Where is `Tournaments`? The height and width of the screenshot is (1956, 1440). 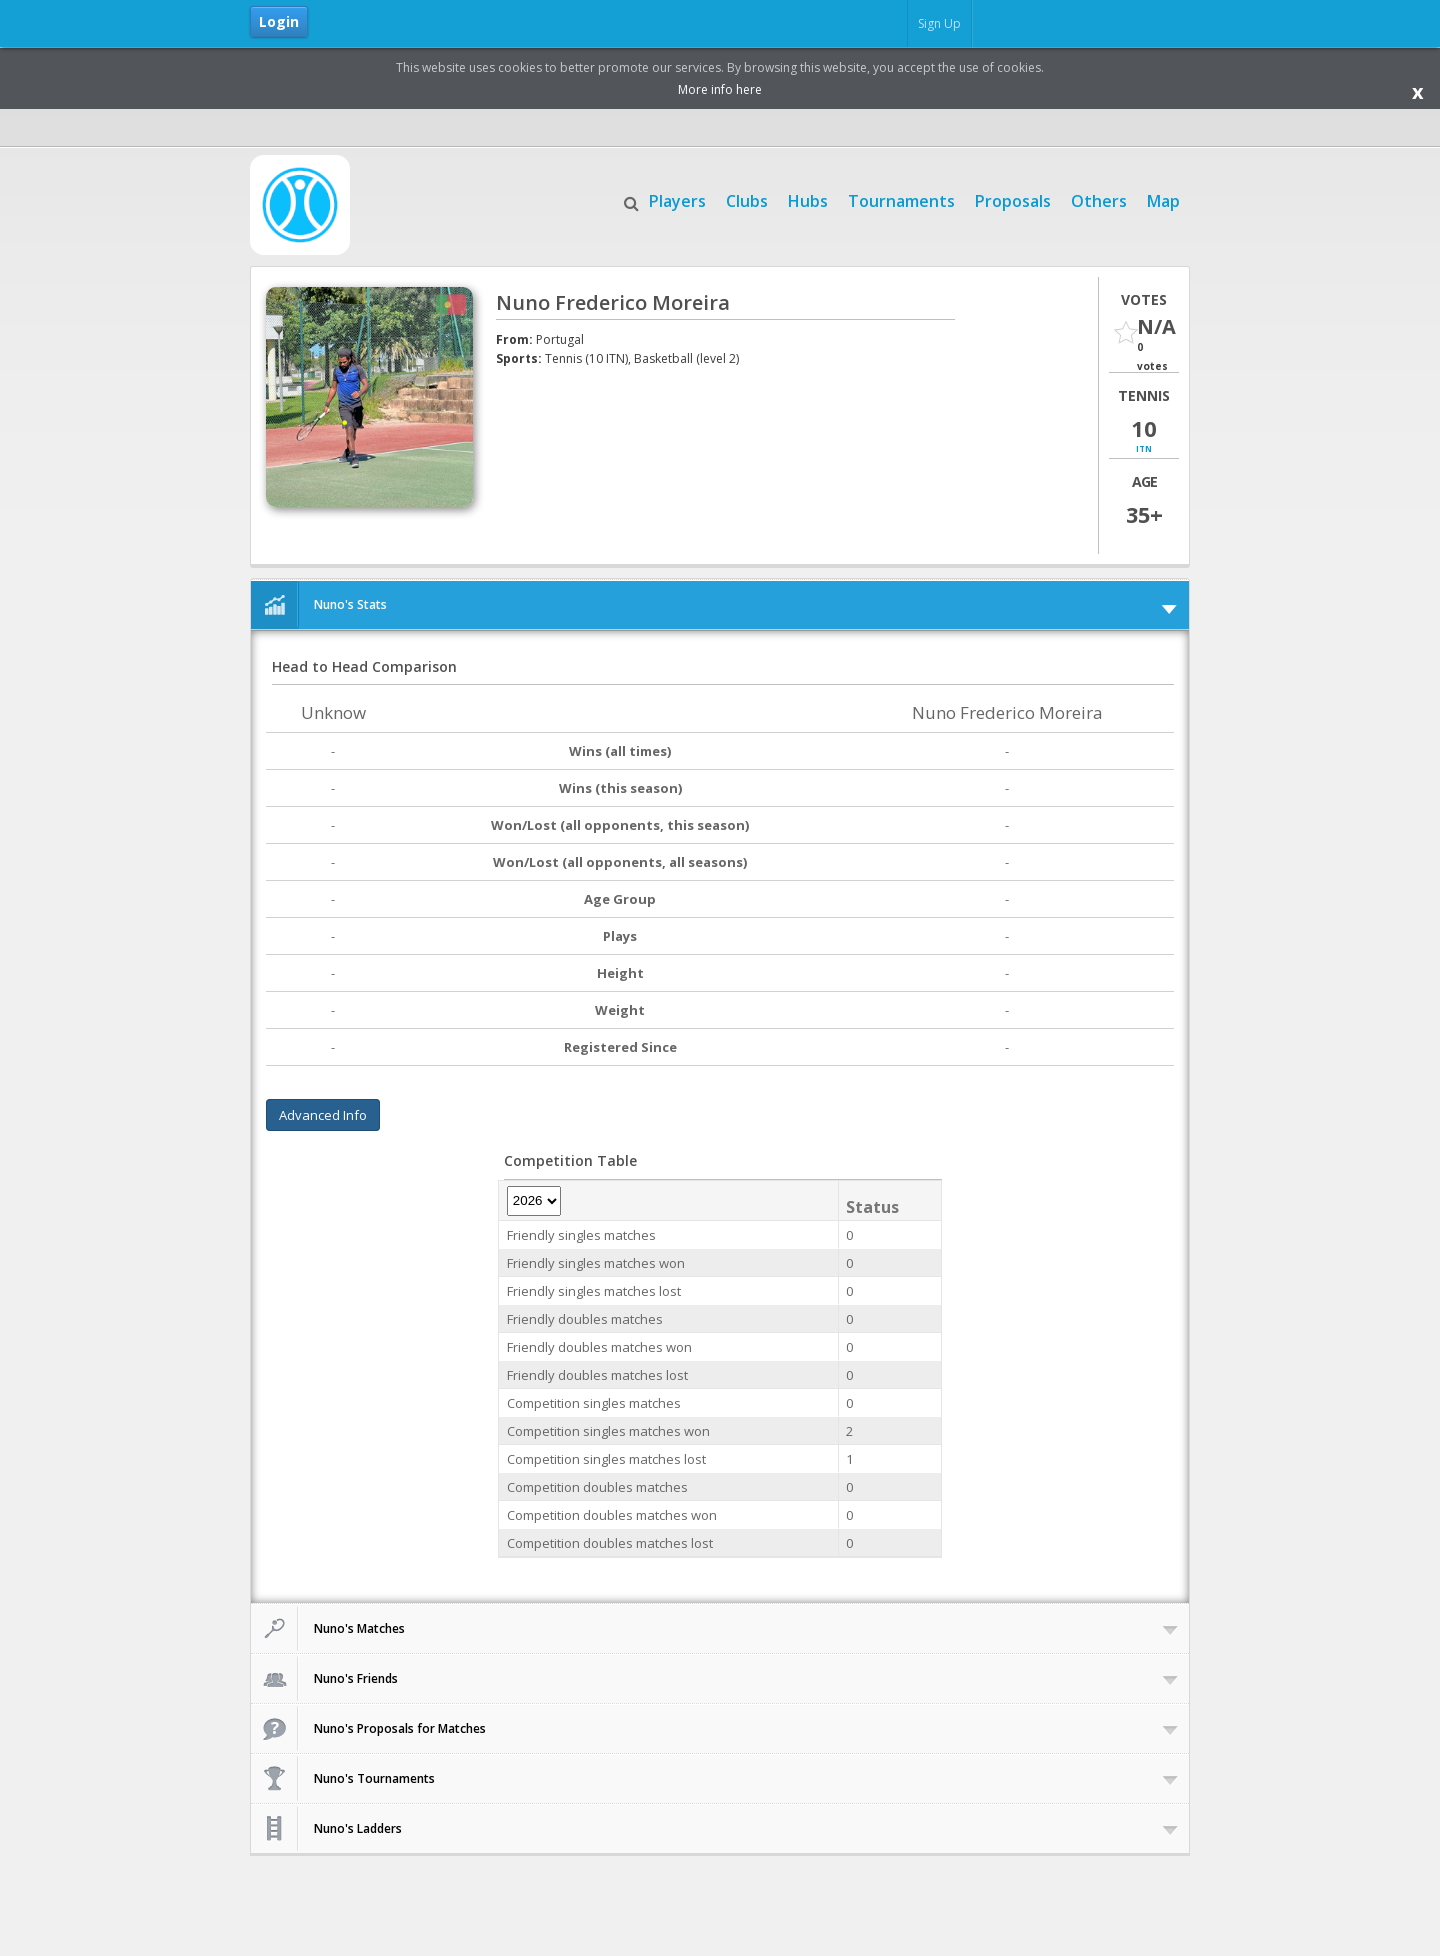 Tournaments is located at coordinates (901, 199).